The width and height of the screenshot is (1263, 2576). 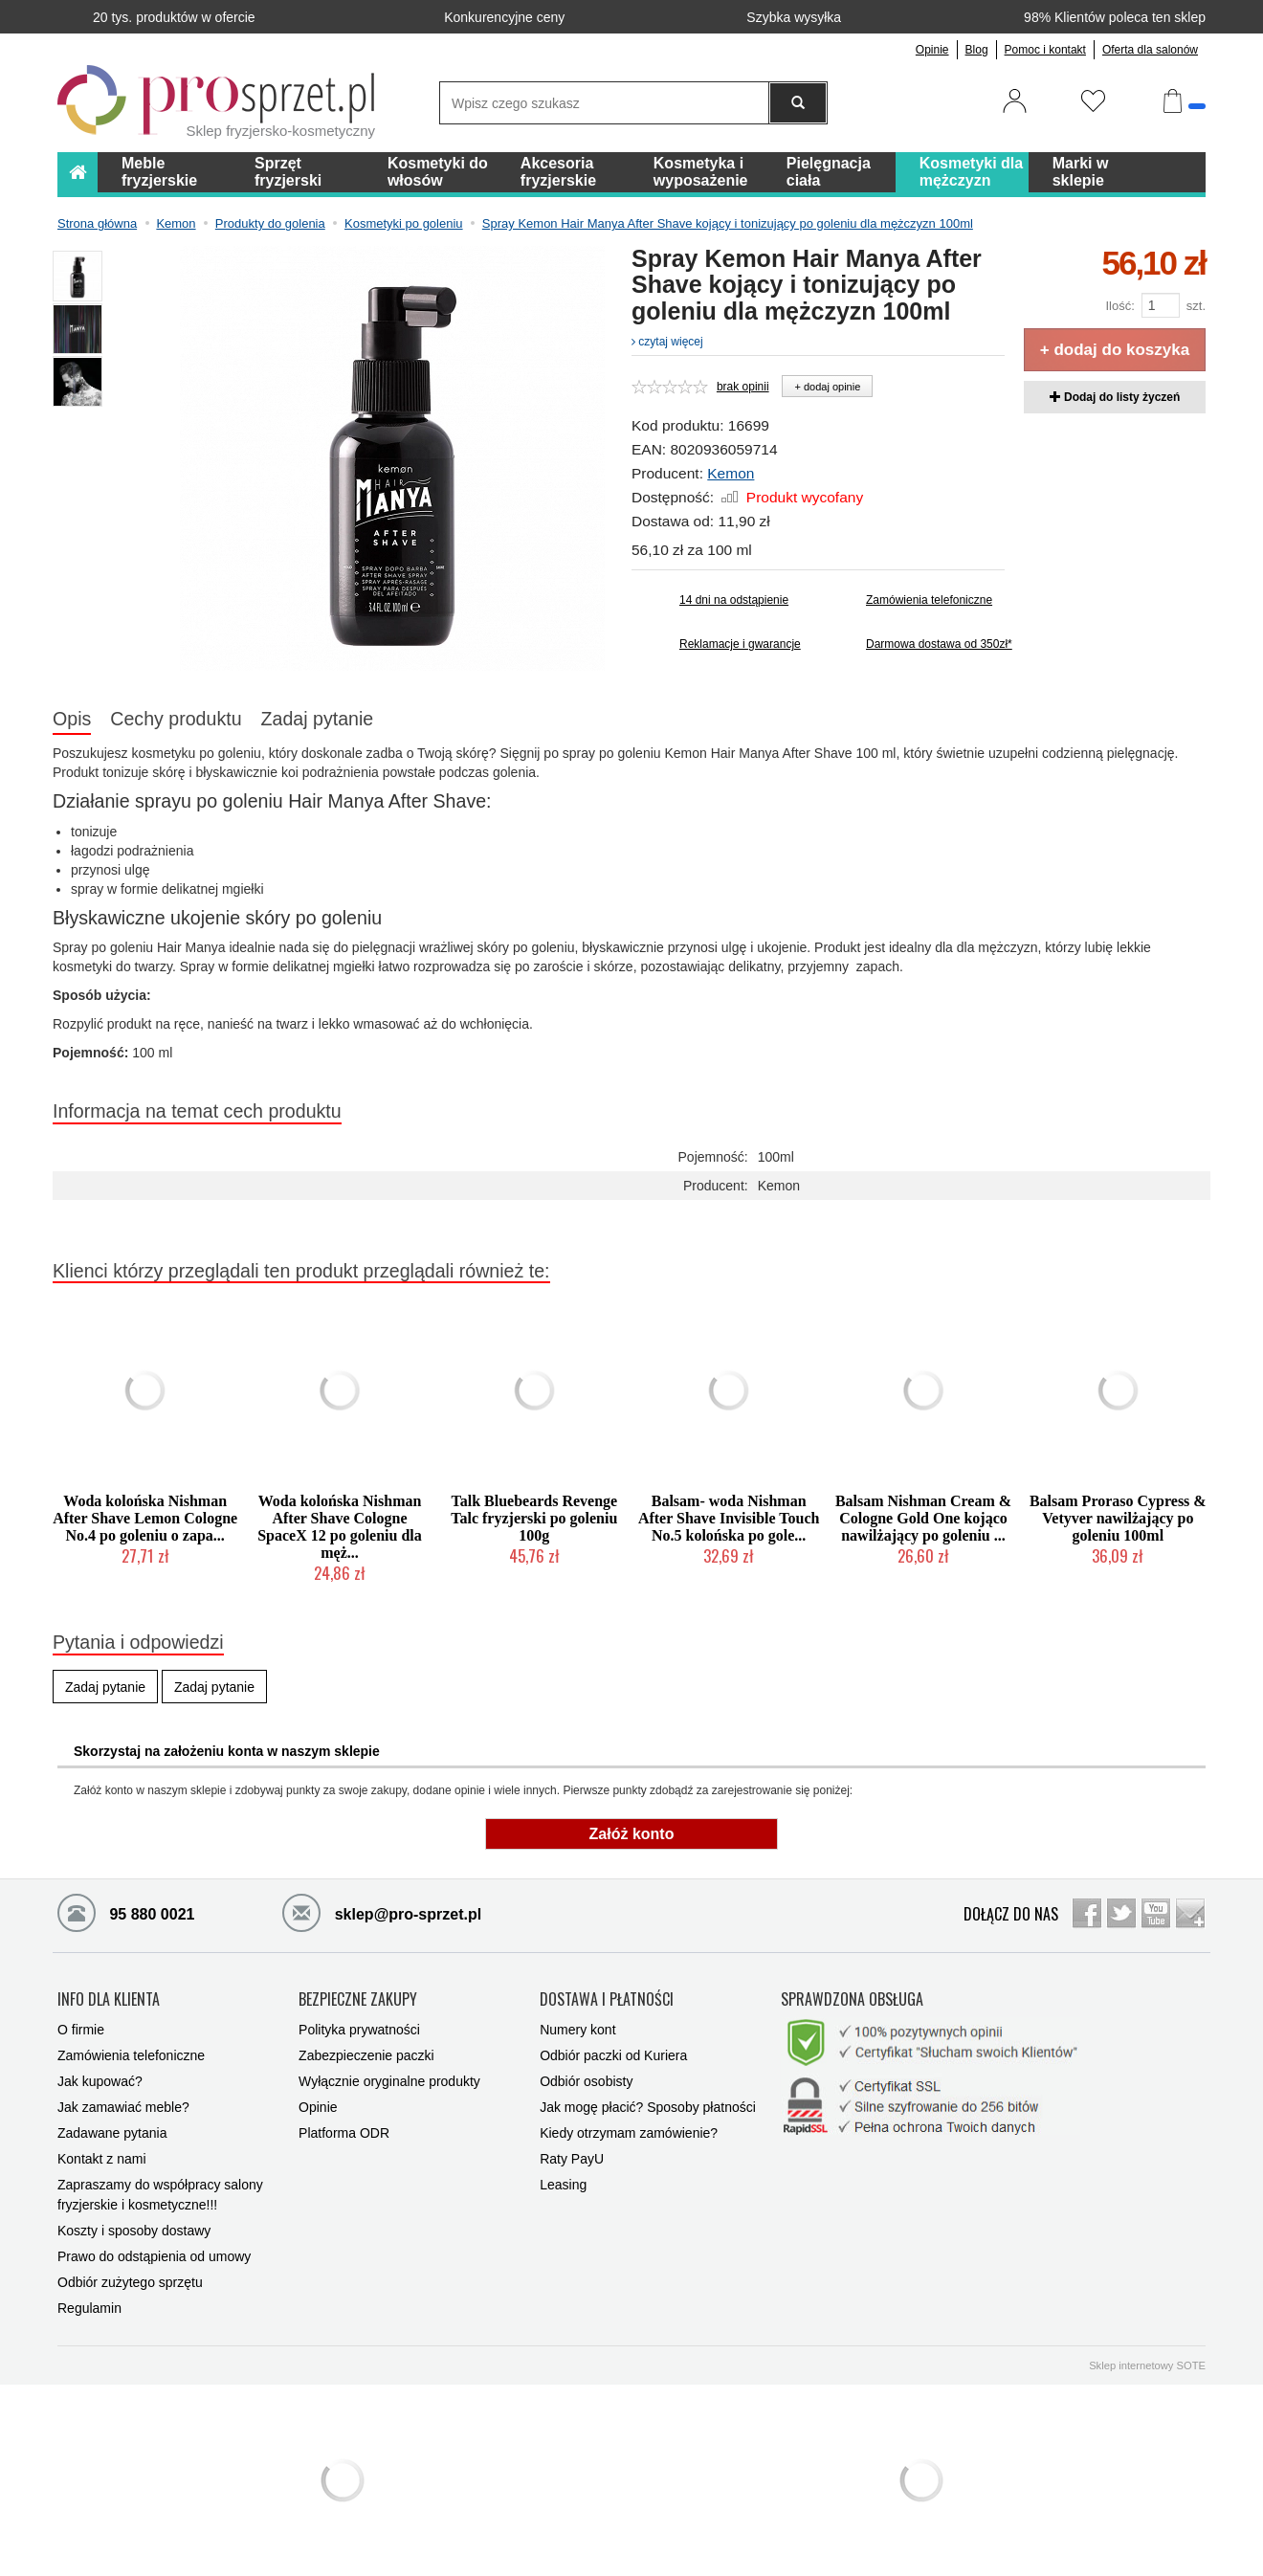 I want to click on Opis, so click(x=72, y=718).